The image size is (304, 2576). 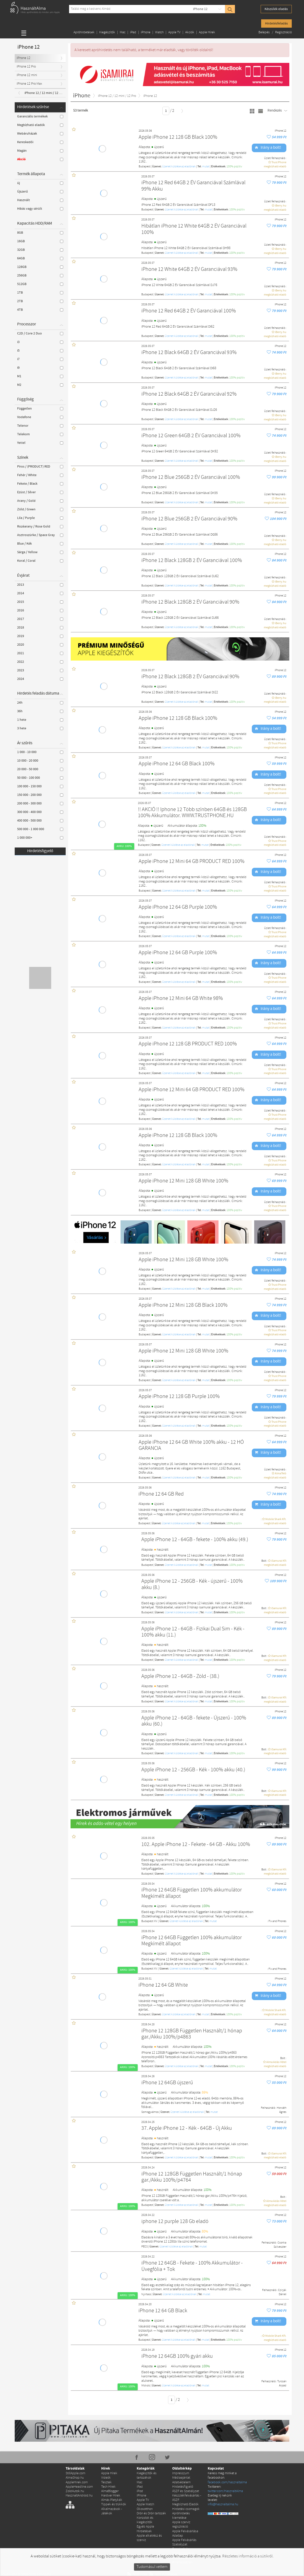 What do you see at coordinates (205, 167) in the screenshot?
I see `mutat` at bounding box center [205, 167].